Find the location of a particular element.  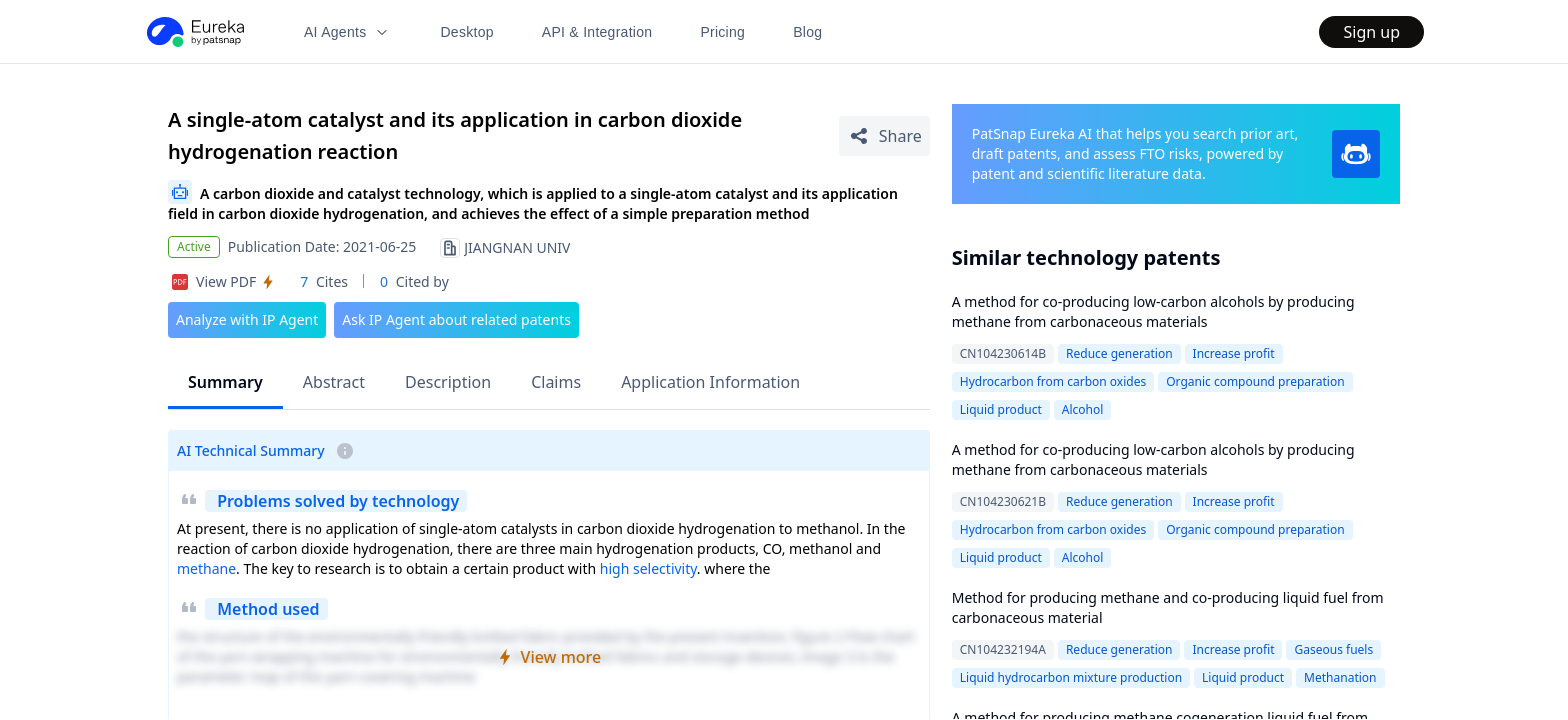

Increase profit is located at coordinates (1234, 353).